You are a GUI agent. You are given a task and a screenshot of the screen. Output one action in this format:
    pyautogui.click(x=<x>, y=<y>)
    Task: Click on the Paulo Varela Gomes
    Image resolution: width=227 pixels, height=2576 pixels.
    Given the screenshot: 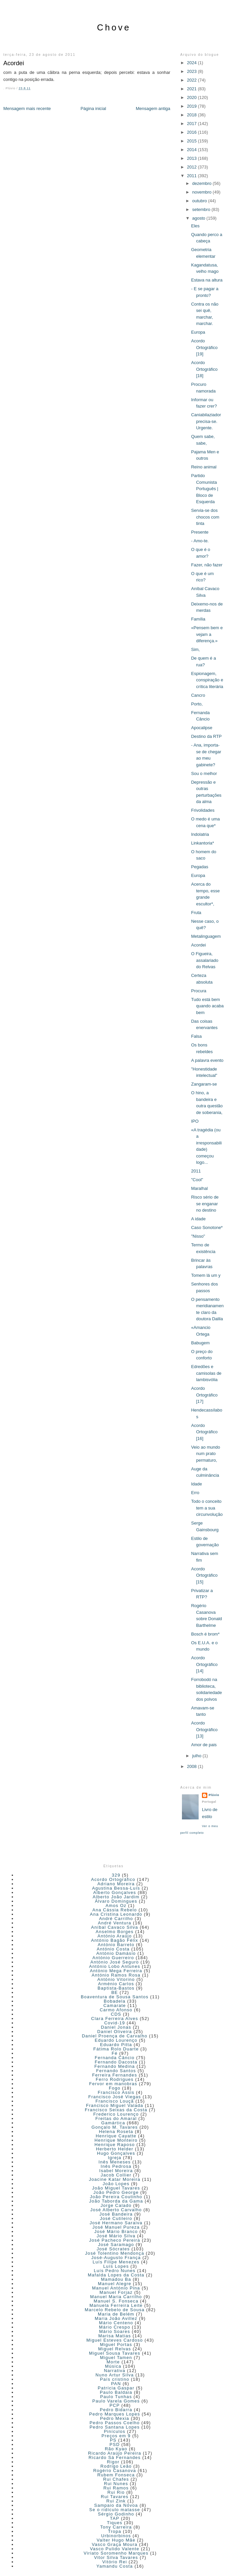 What is the action you would take?
    pyautogui.click(x=116, y=2400)
    